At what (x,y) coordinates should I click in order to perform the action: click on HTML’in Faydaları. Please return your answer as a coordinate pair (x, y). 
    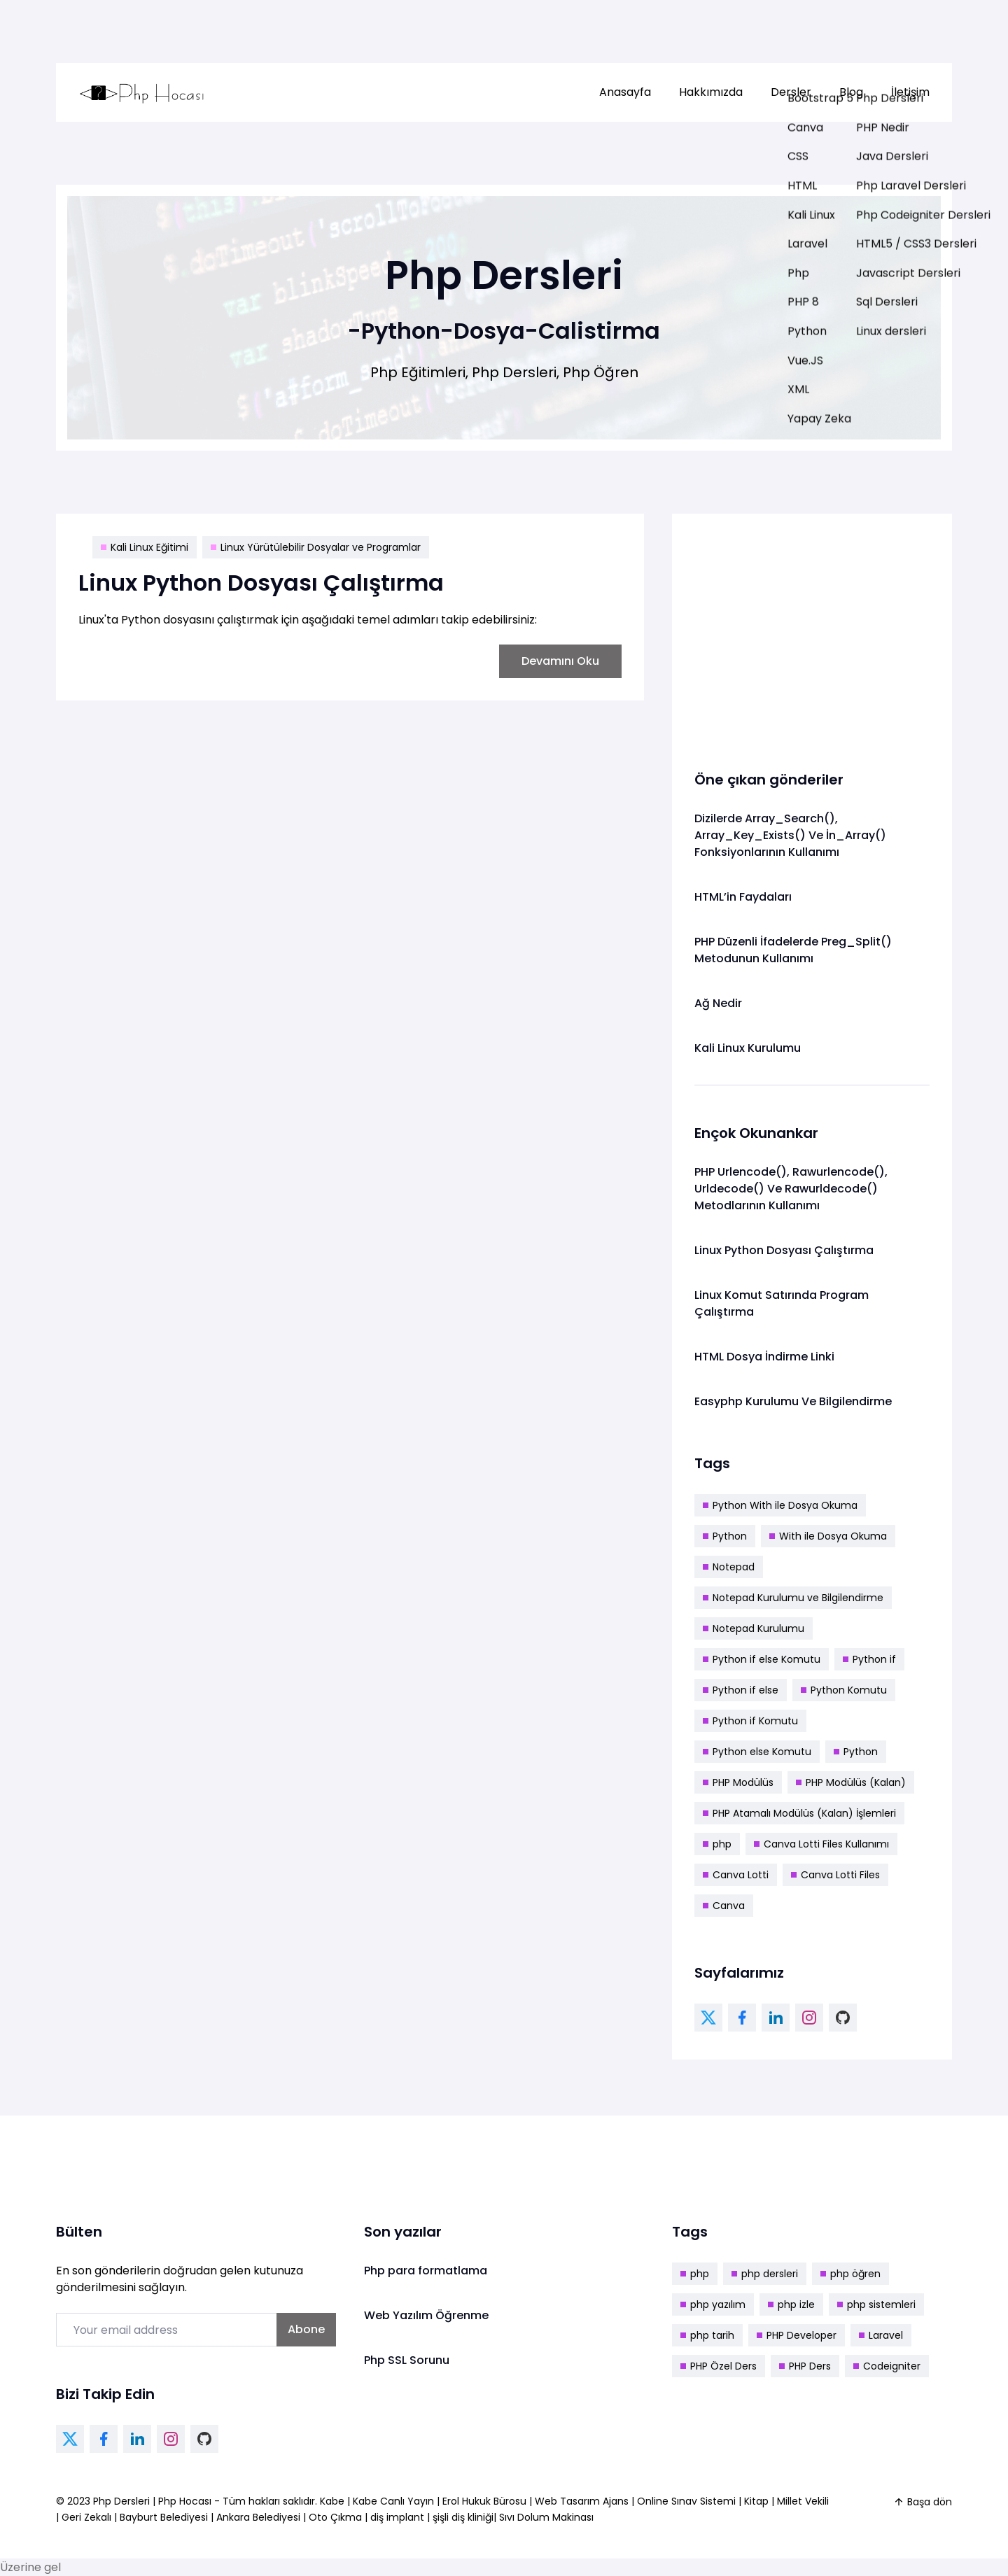
    Looking at the image, I should click on (743, 897).